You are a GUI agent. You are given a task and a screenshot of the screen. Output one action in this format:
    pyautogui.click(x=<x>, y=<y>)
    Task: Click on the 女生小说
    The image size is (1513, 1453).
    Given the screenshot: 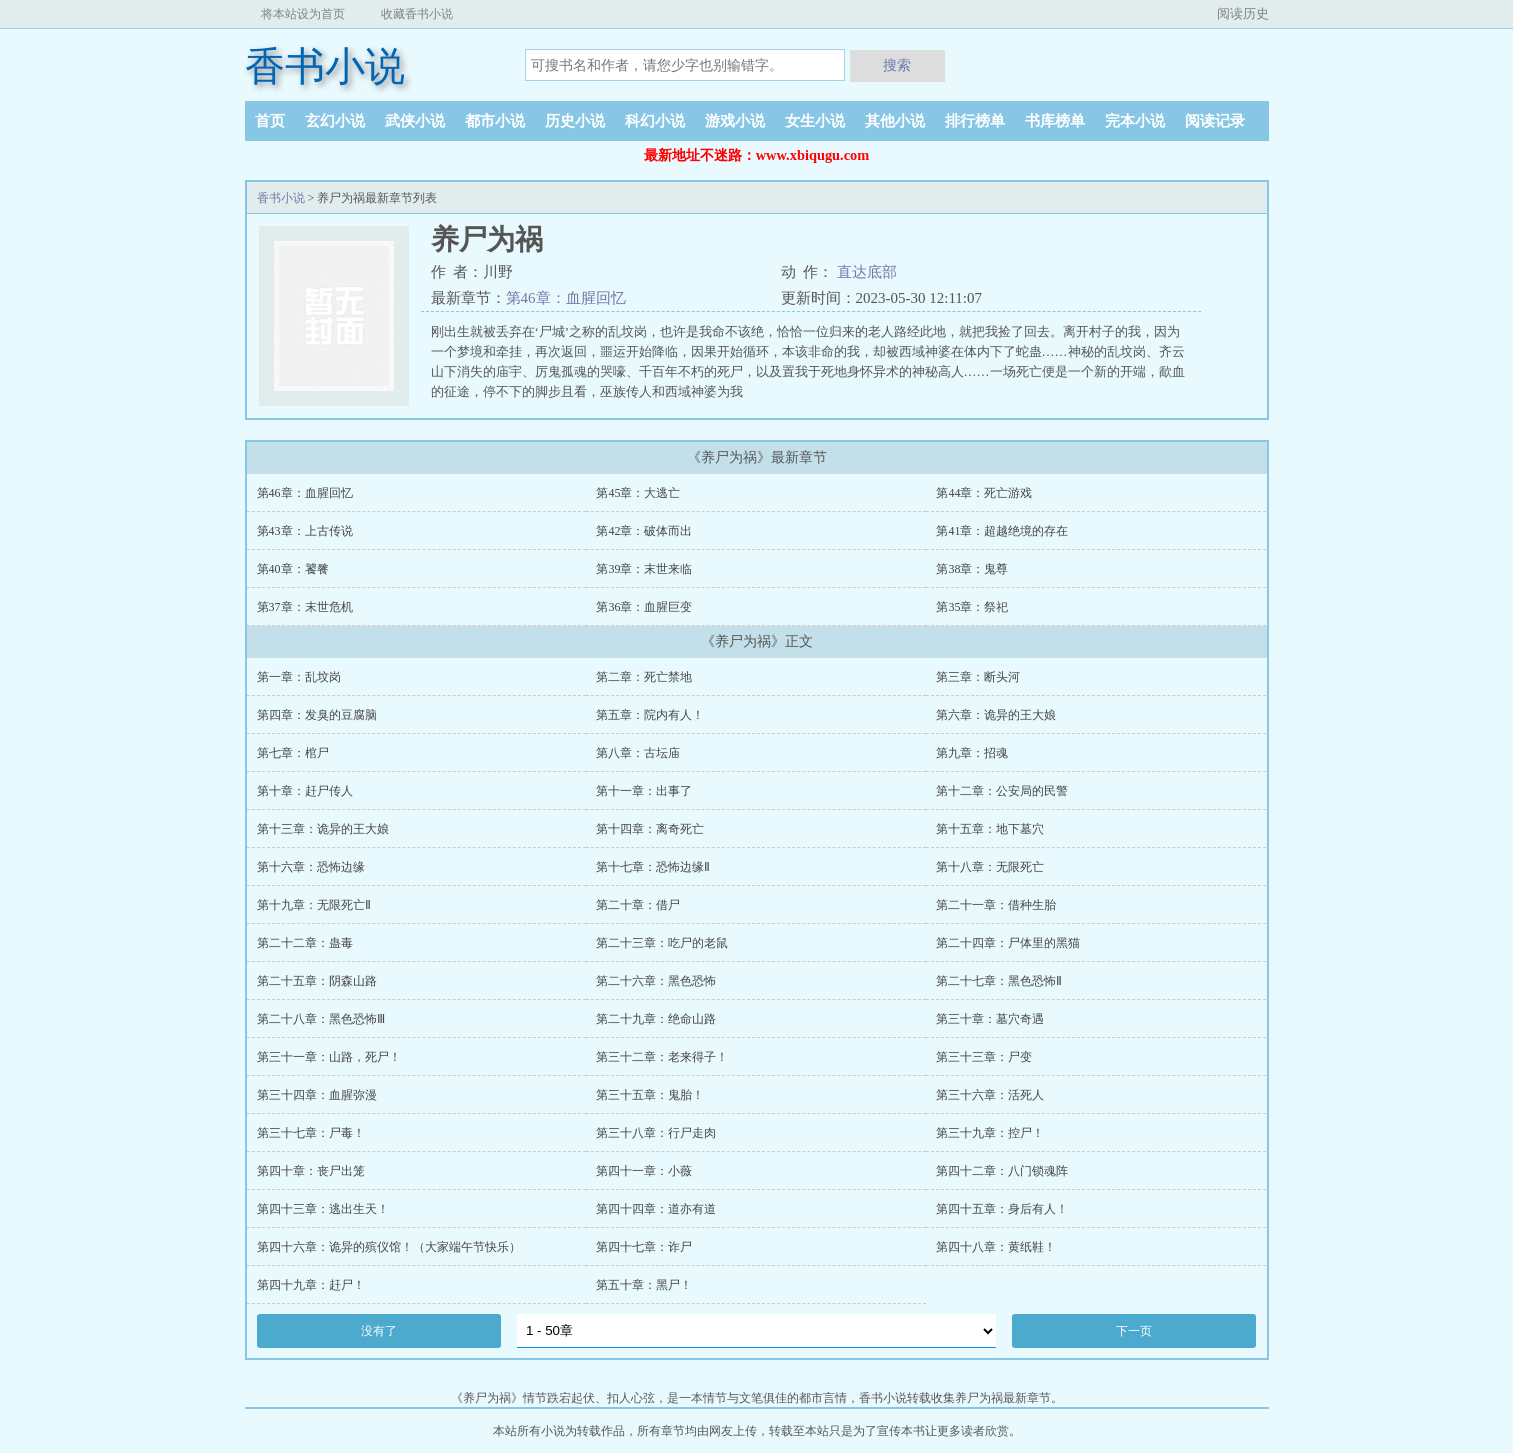 What is the action you would take?
    pyautogui.click(x=815, y=121)
    